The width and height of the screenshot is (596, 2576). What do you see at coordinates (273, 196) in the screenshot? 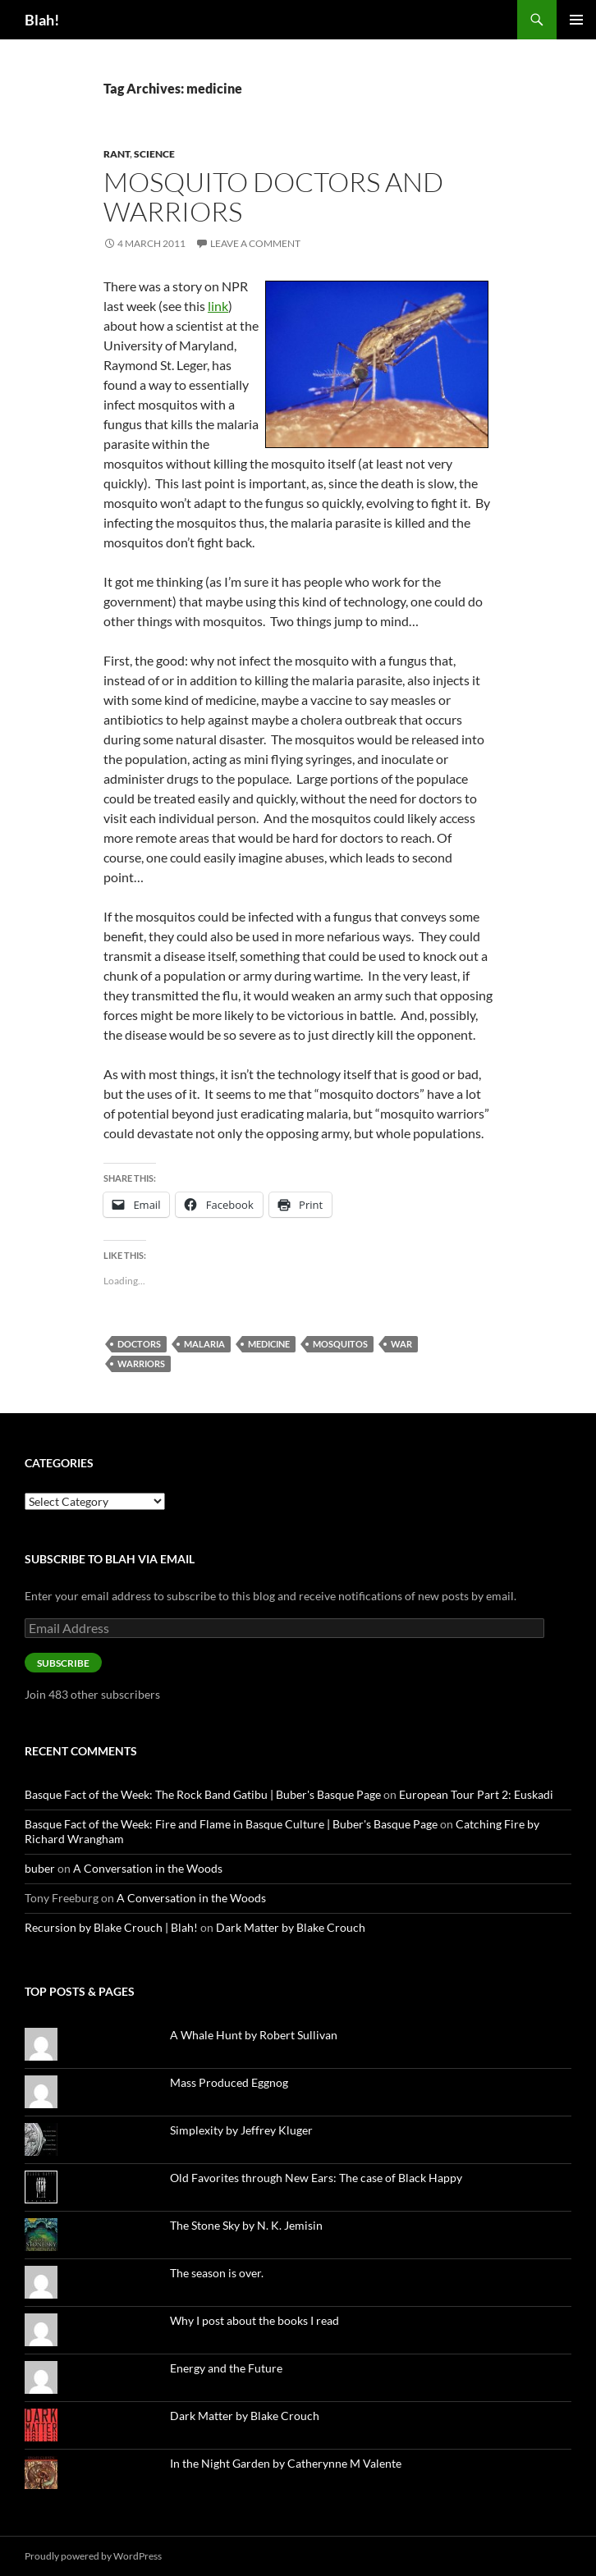
I see `Mosquito Doctors and Warriors` at bounding box center [273, 196].